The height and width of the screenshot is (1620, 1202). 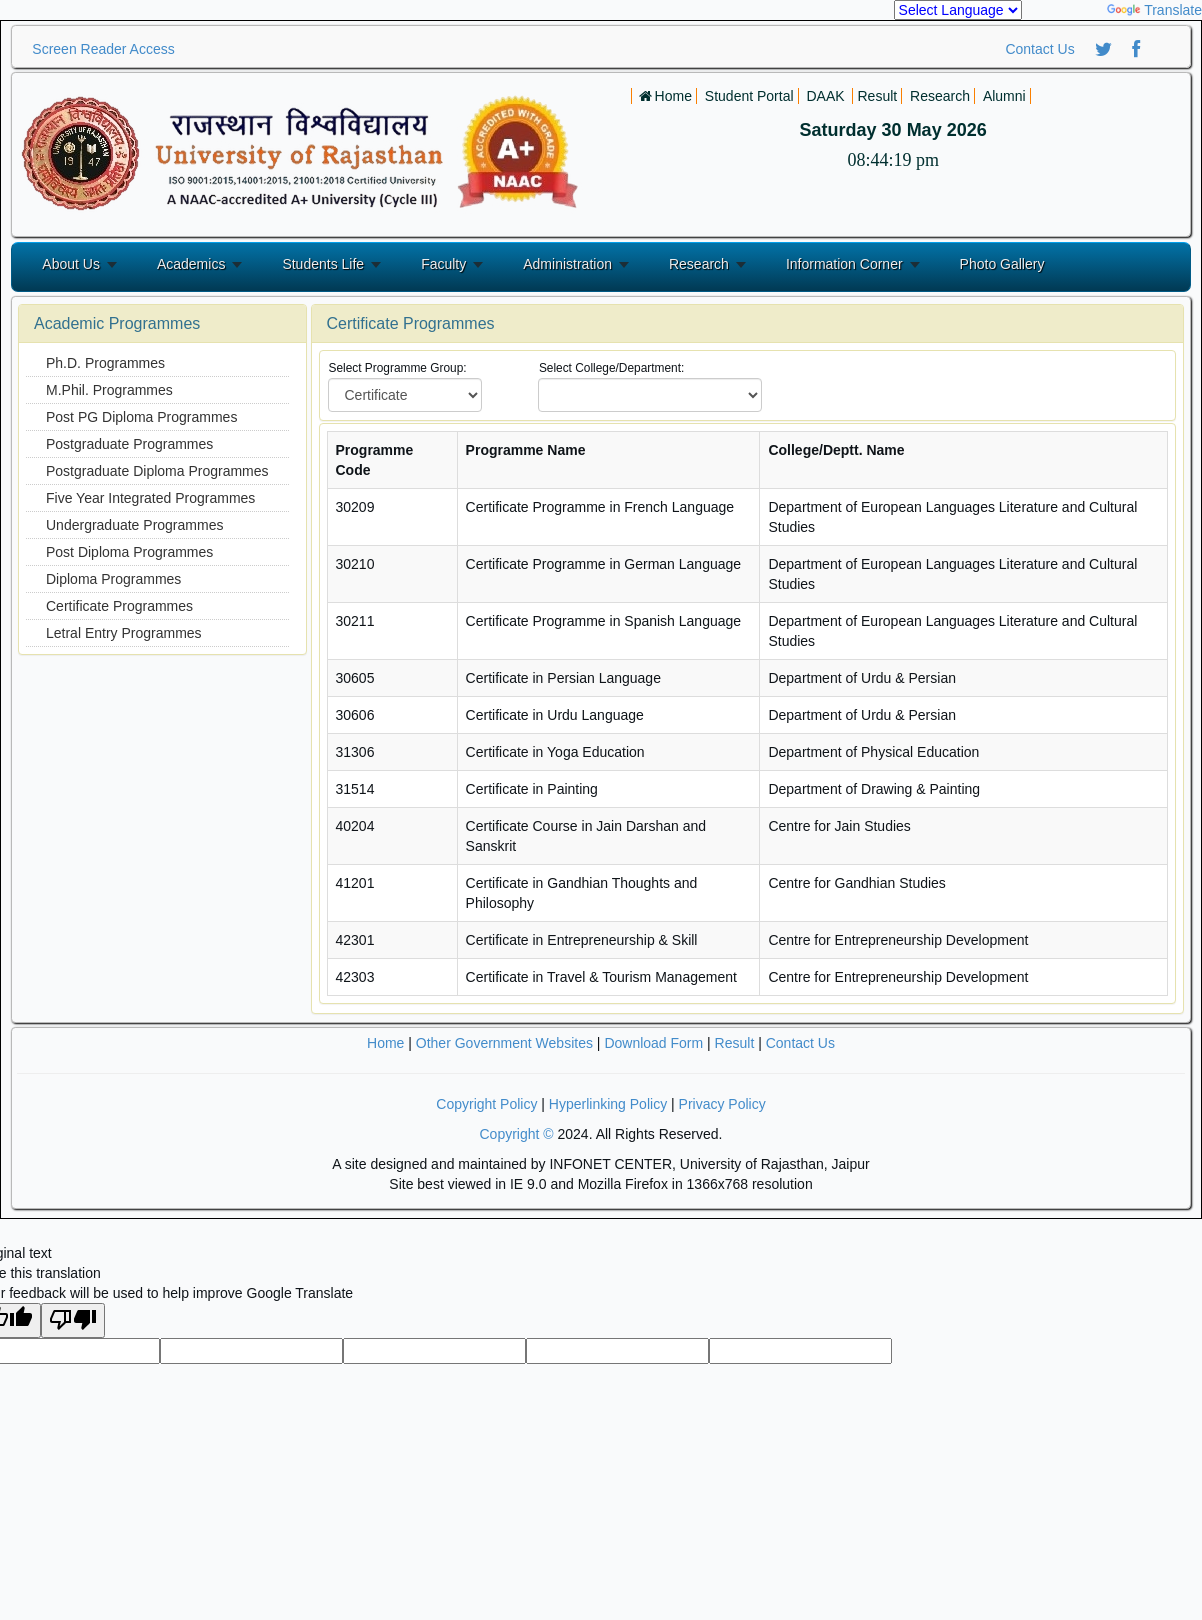 What do you see at coordinates (699, 264) in the screenshot?
I see `Research` at bounding box center [699, 264].